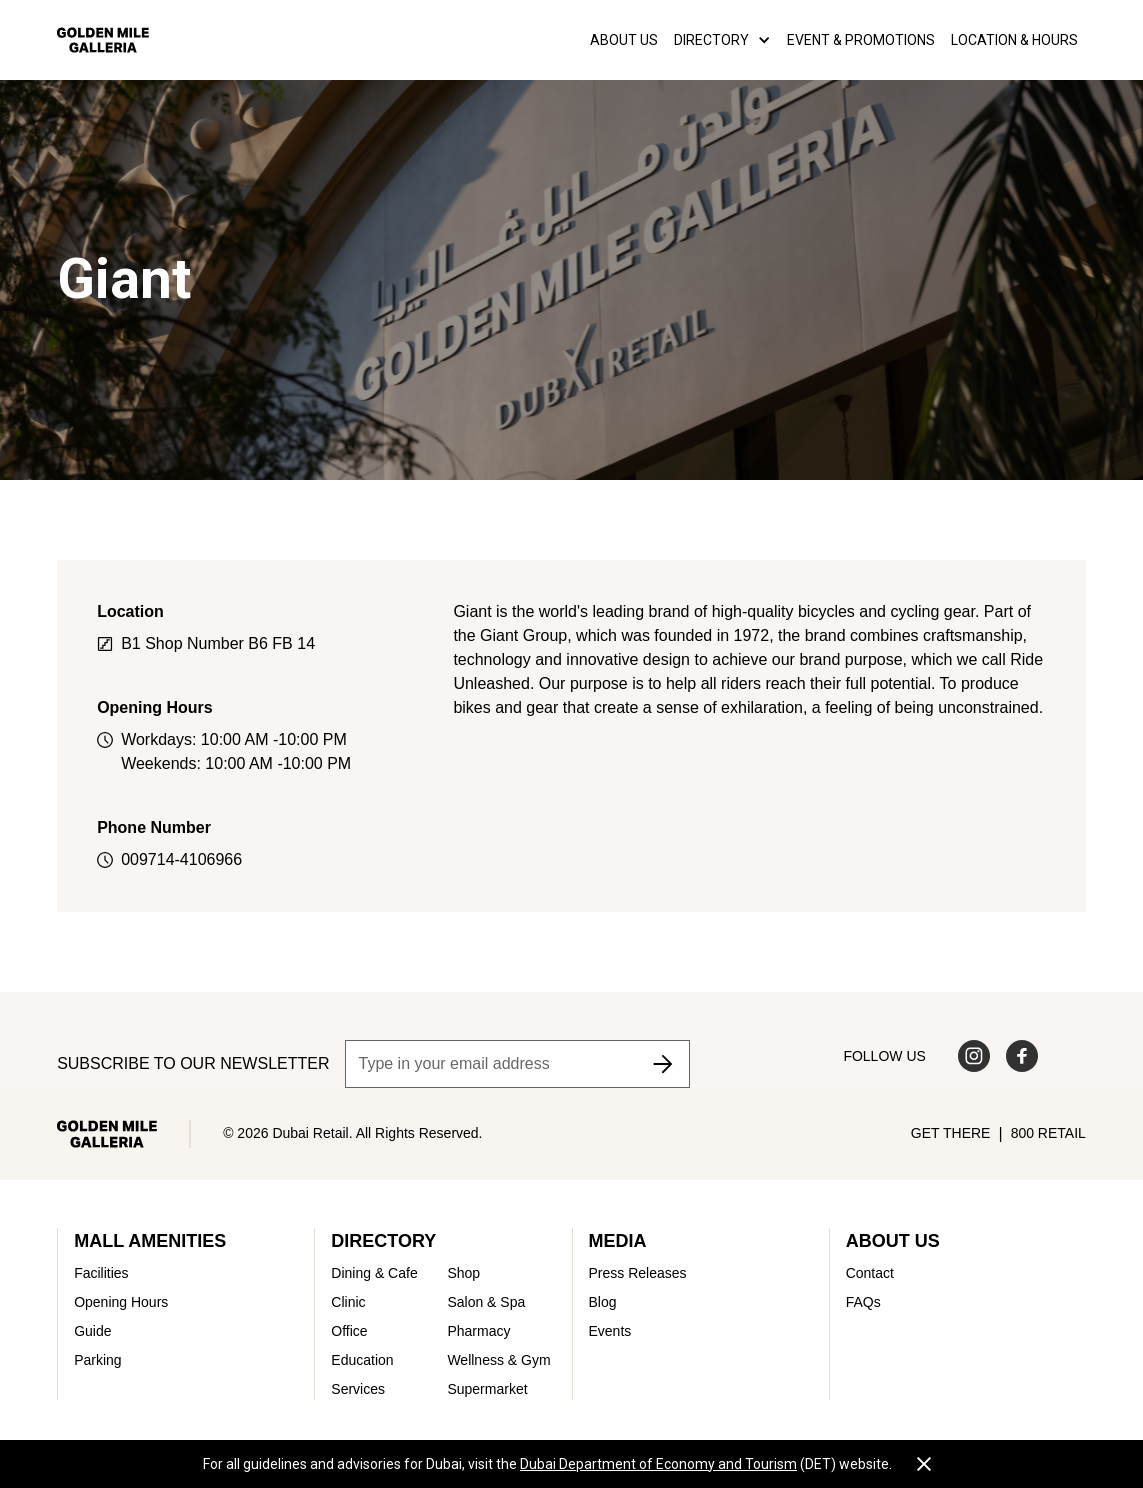 The width and height of the screenshot is (1143, 1488). What do you see at coordinates (101, 1273) in the screenshot?
I see `Facilities` at bounding box center [101, 1273].